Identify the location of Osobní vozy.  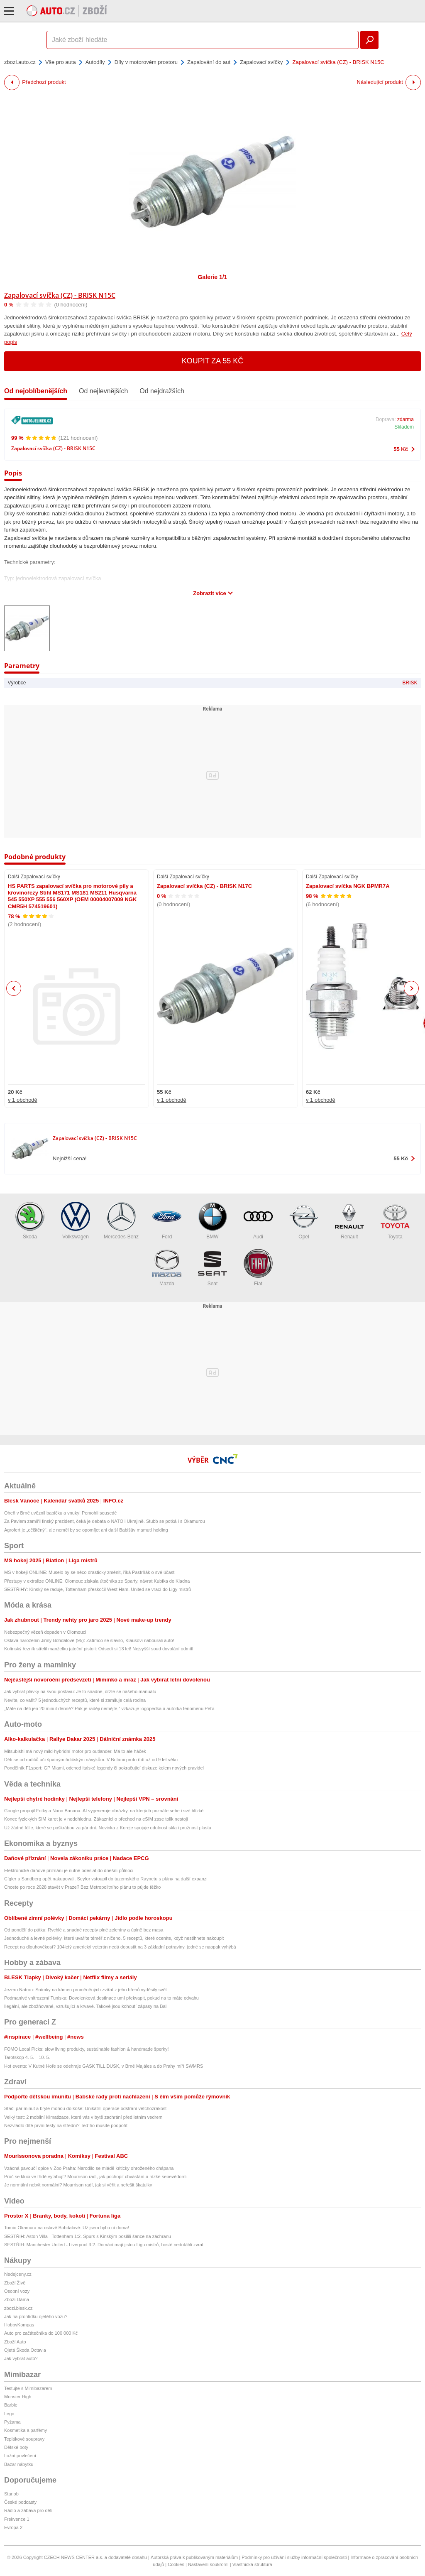
(16, 2291).